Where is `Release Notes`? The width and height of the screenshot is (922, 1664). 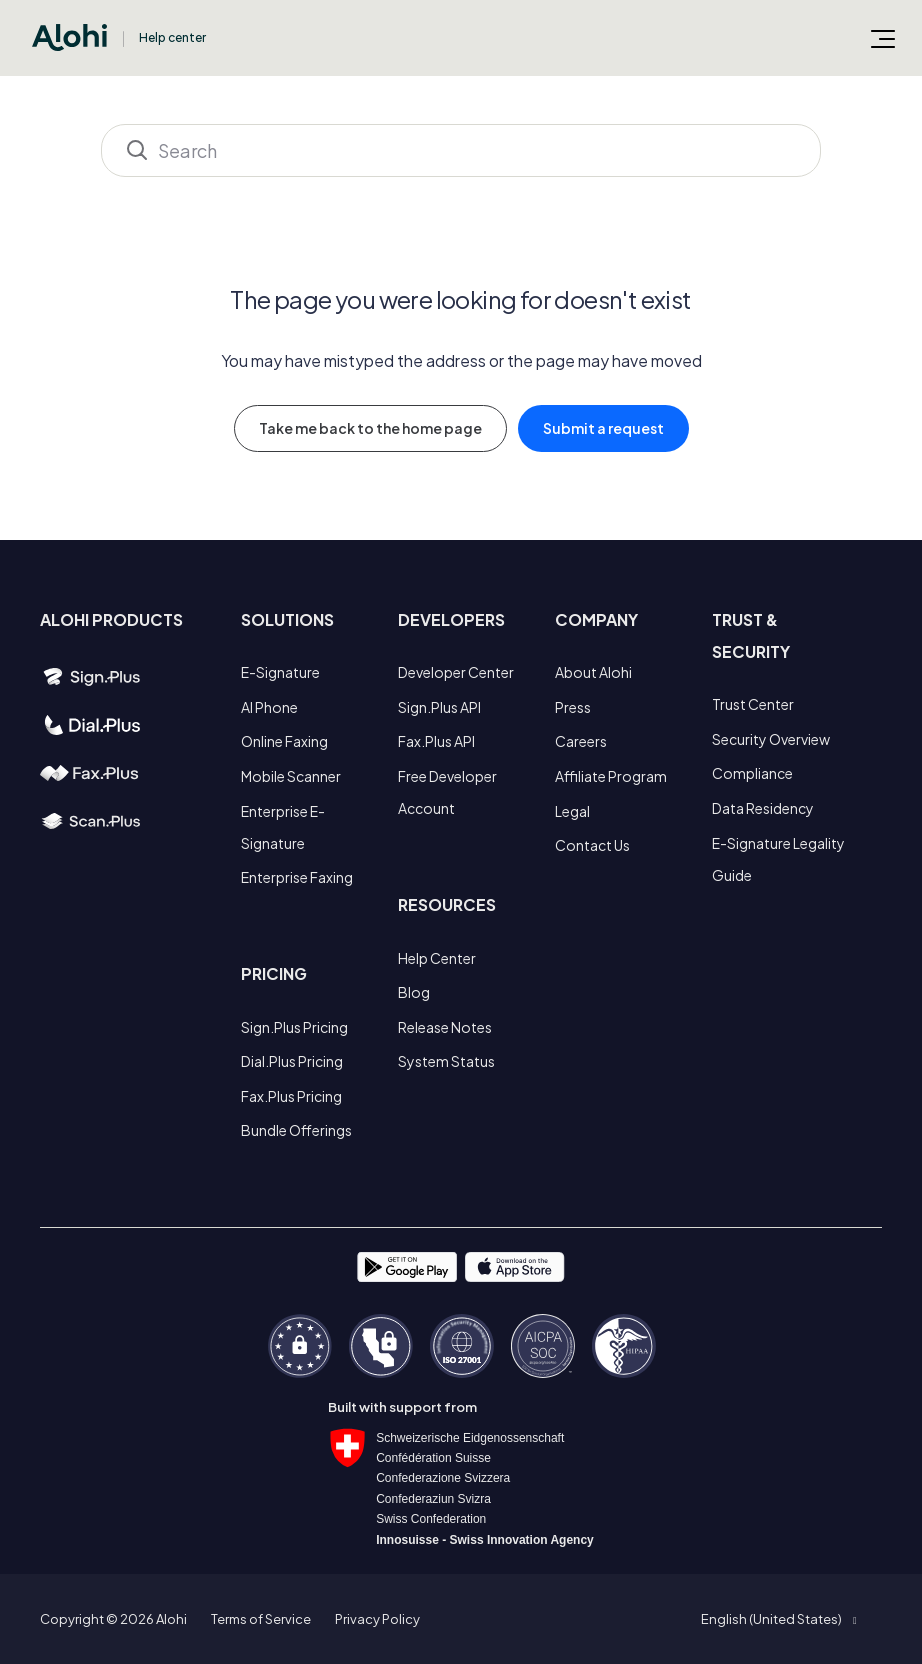
Release Notes is located at coordinates (445, 1027).